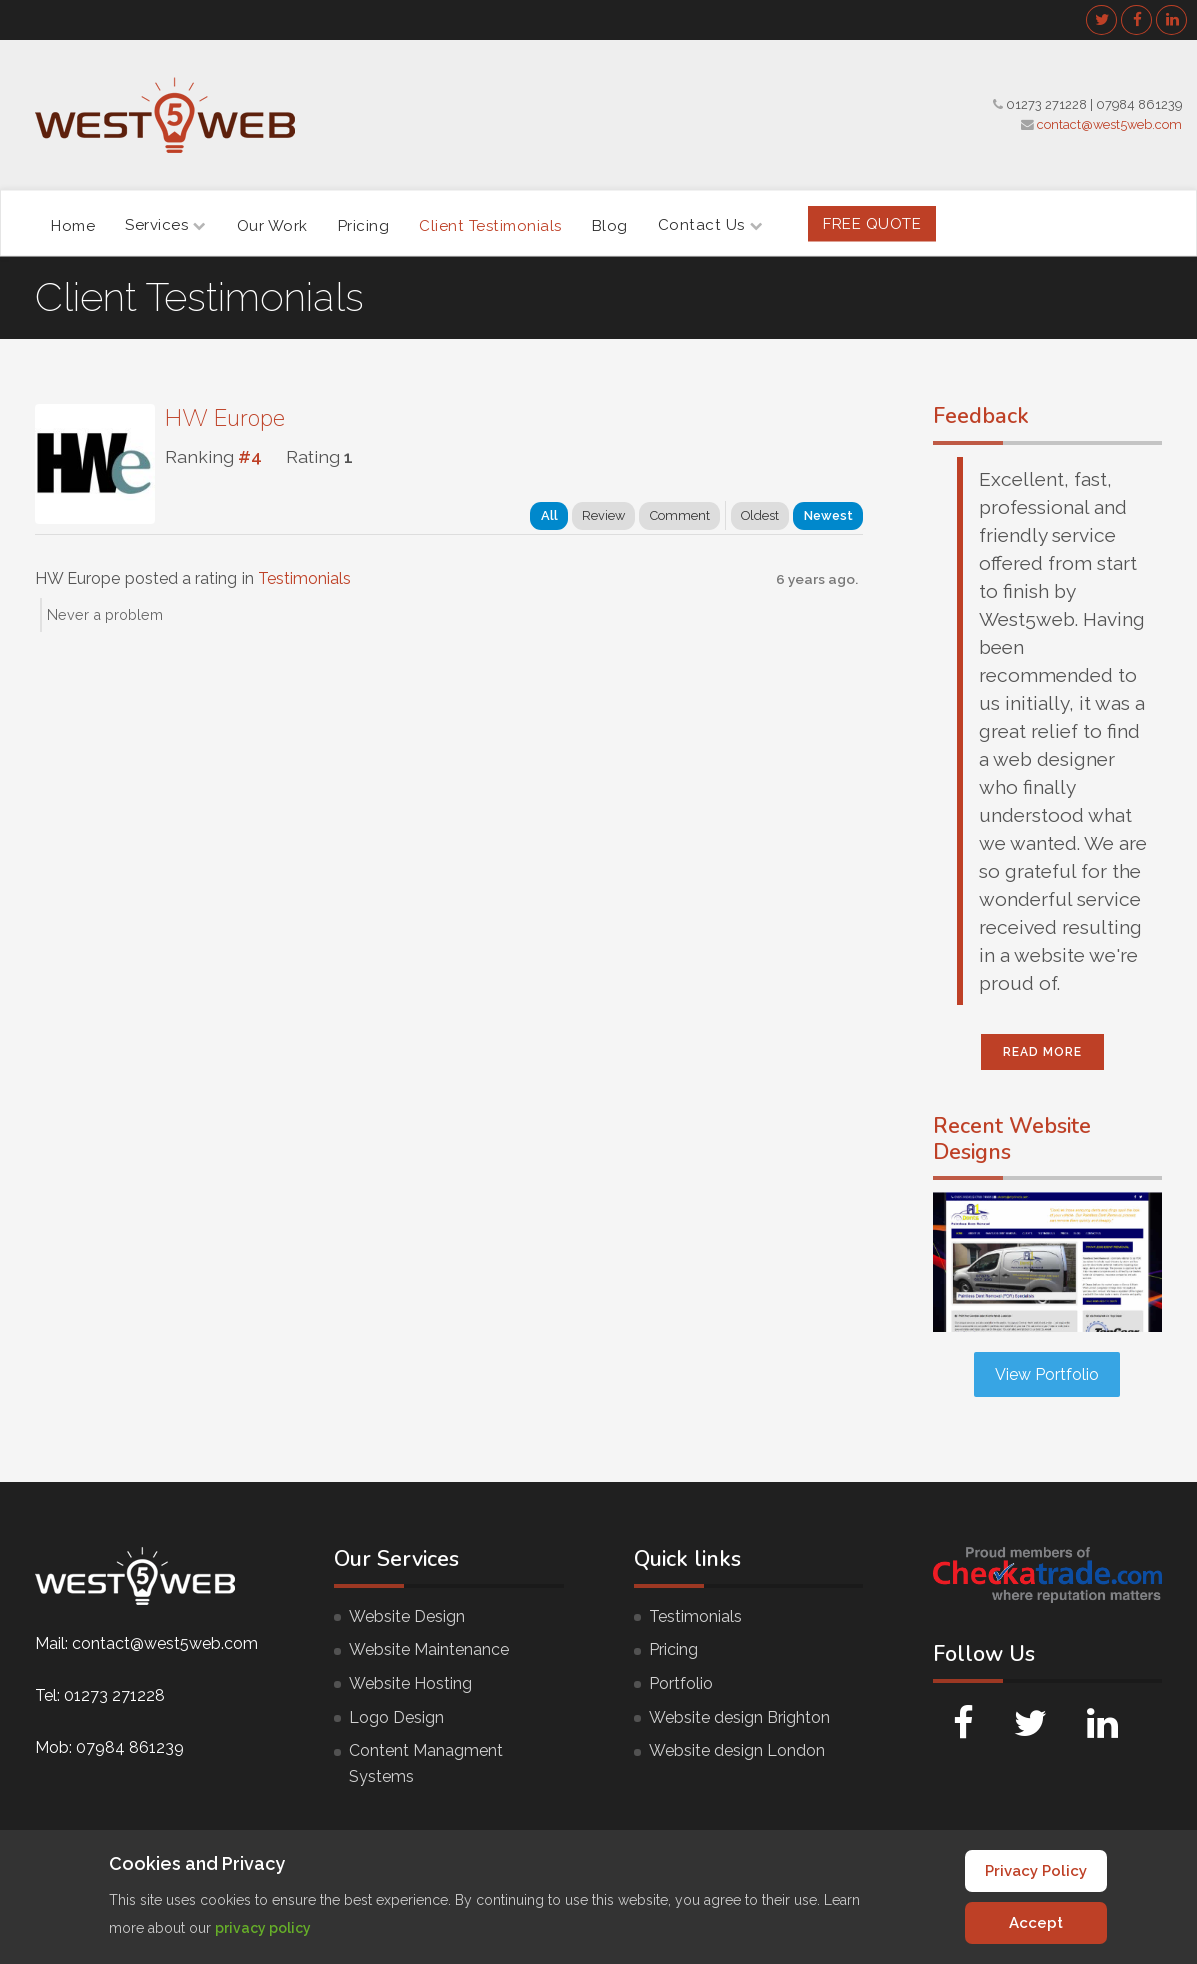  I want to click on 07984 861239, so click(1139, 104).